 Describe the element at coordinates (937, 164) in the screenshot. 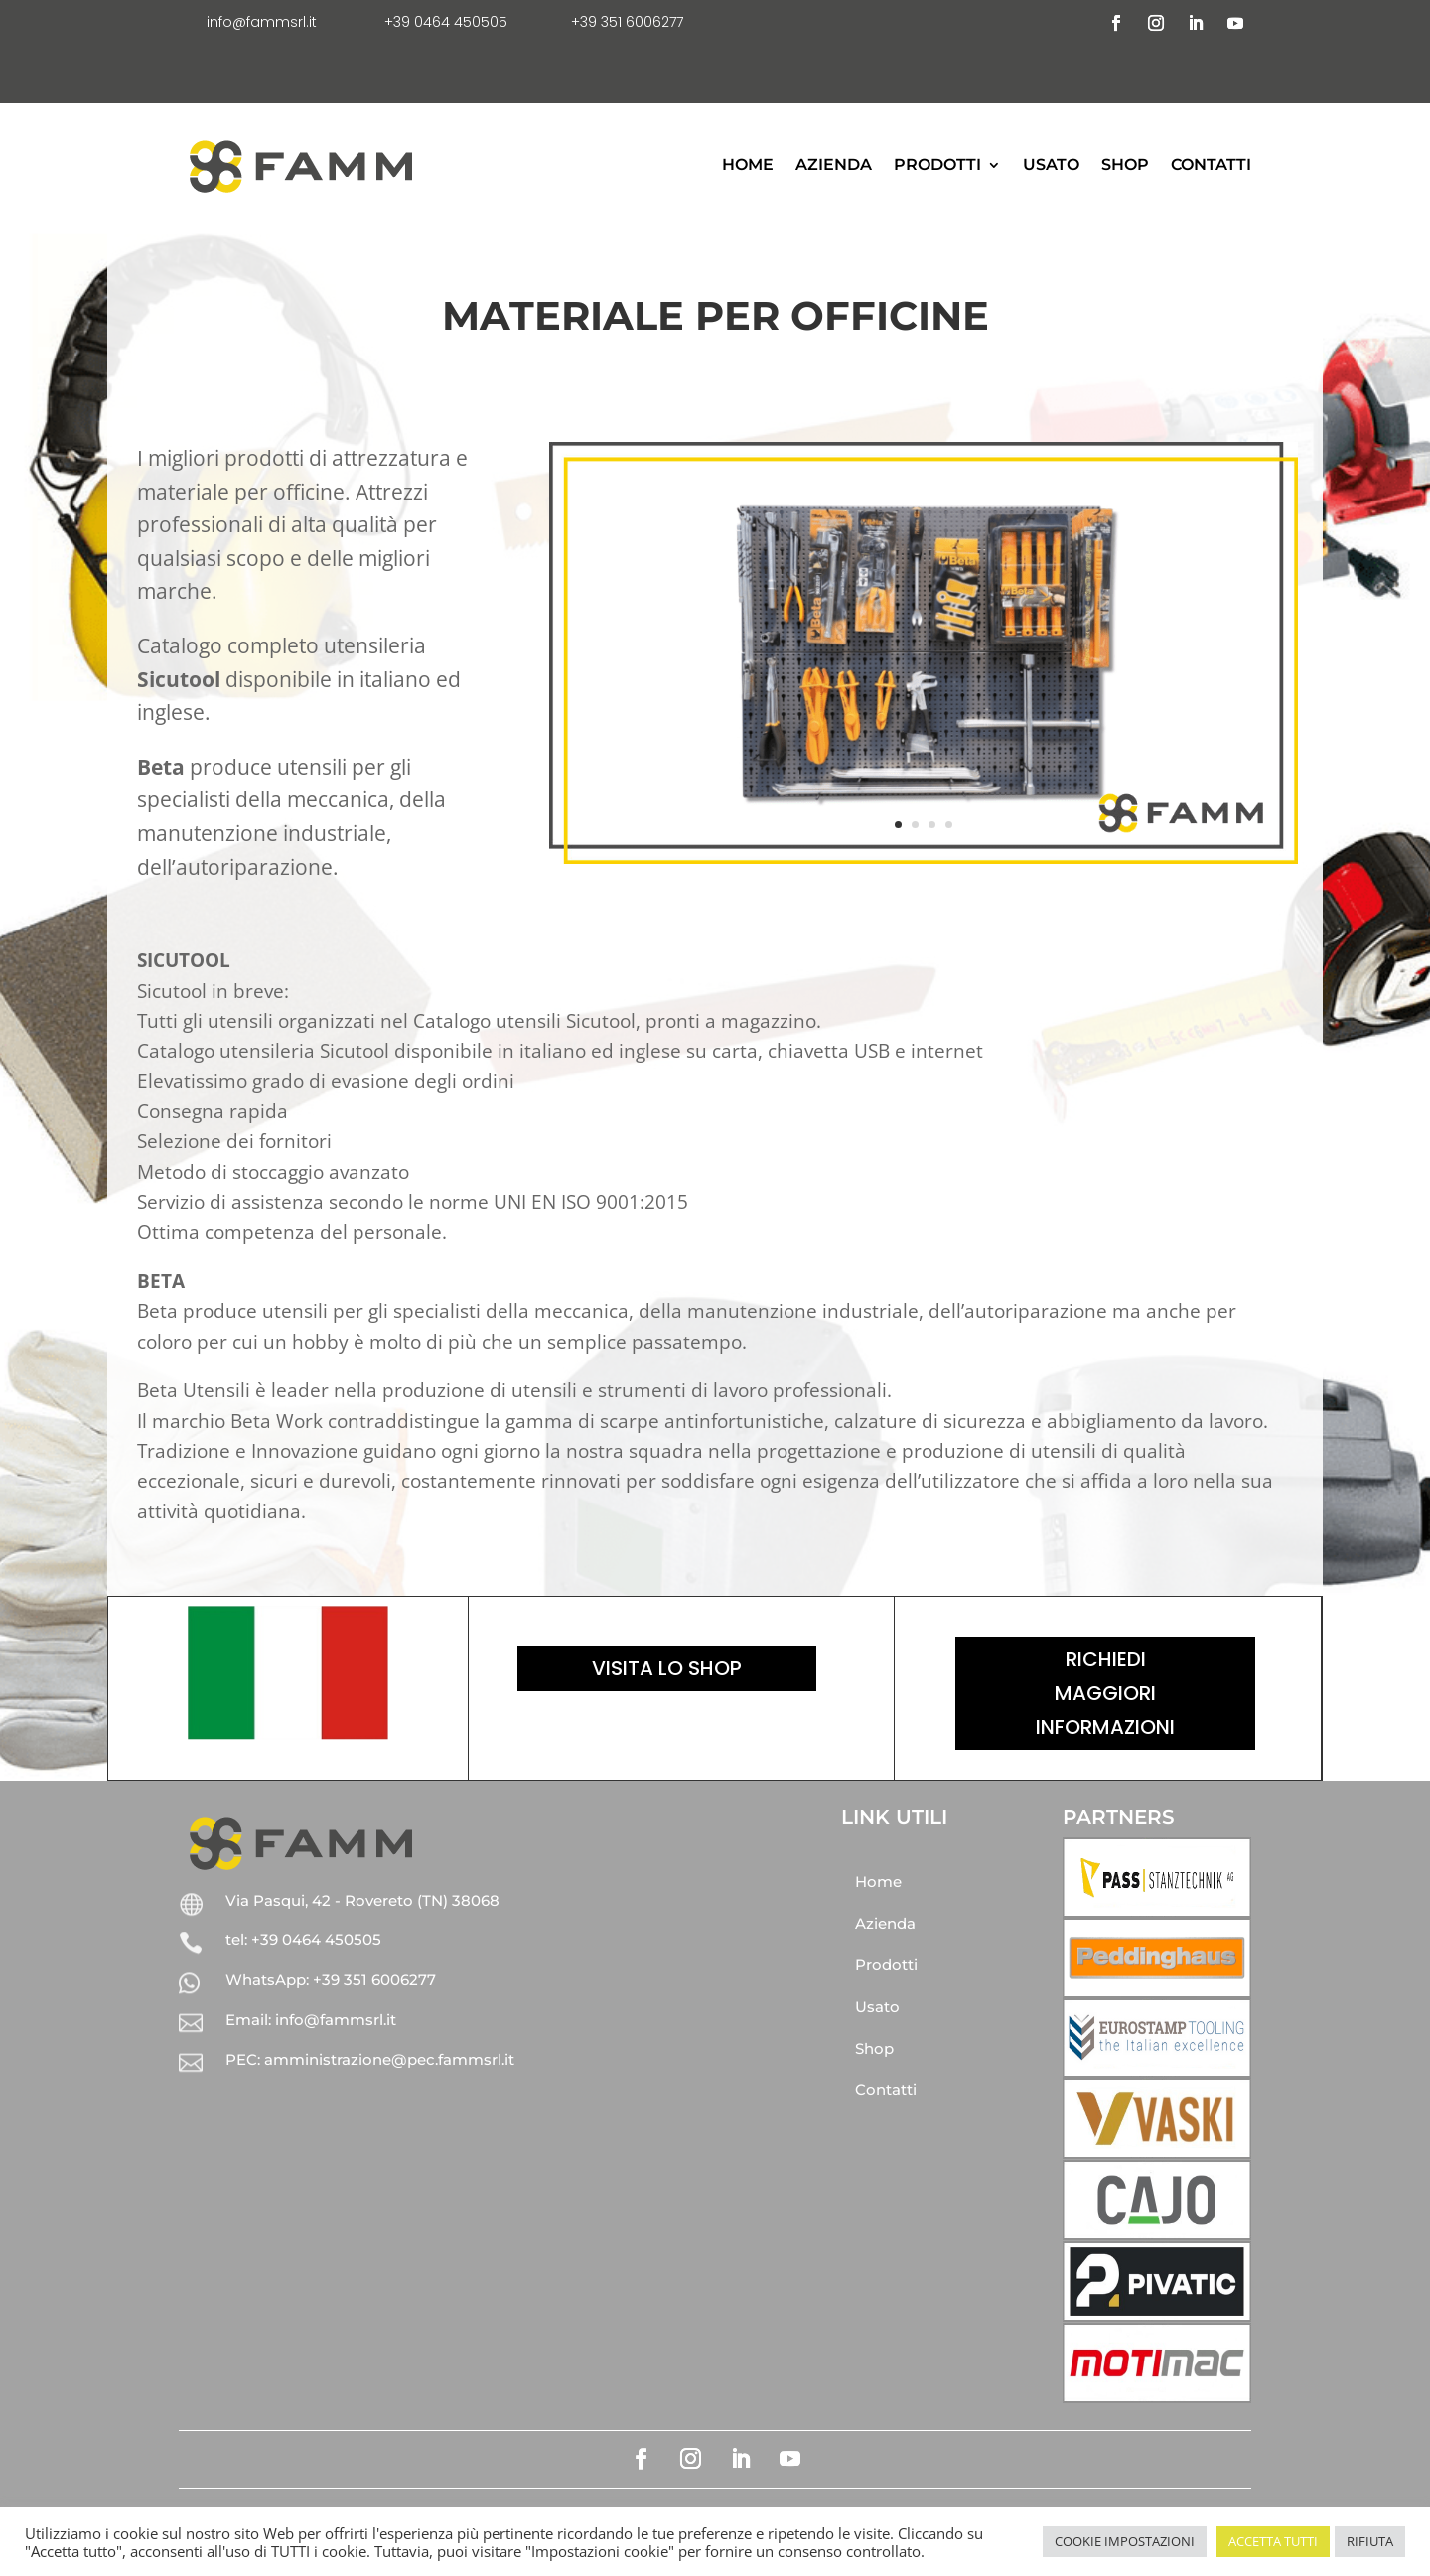

I see `Prodotti` at that location.